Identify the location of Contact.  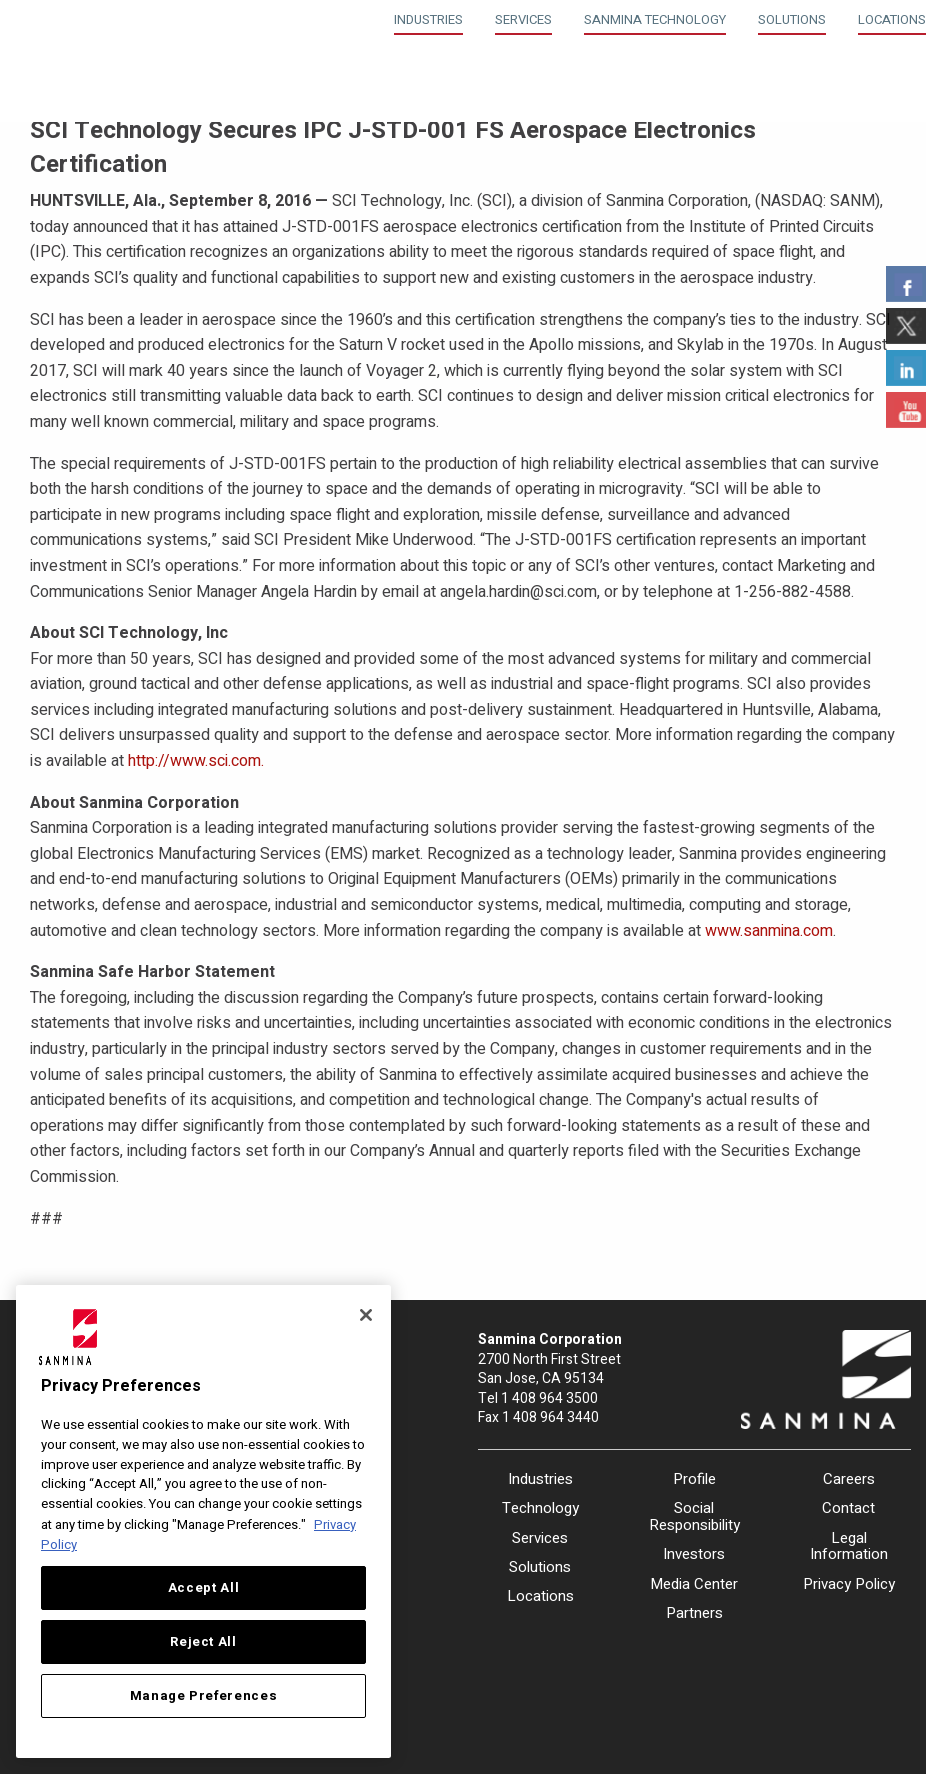
(848, 1508).